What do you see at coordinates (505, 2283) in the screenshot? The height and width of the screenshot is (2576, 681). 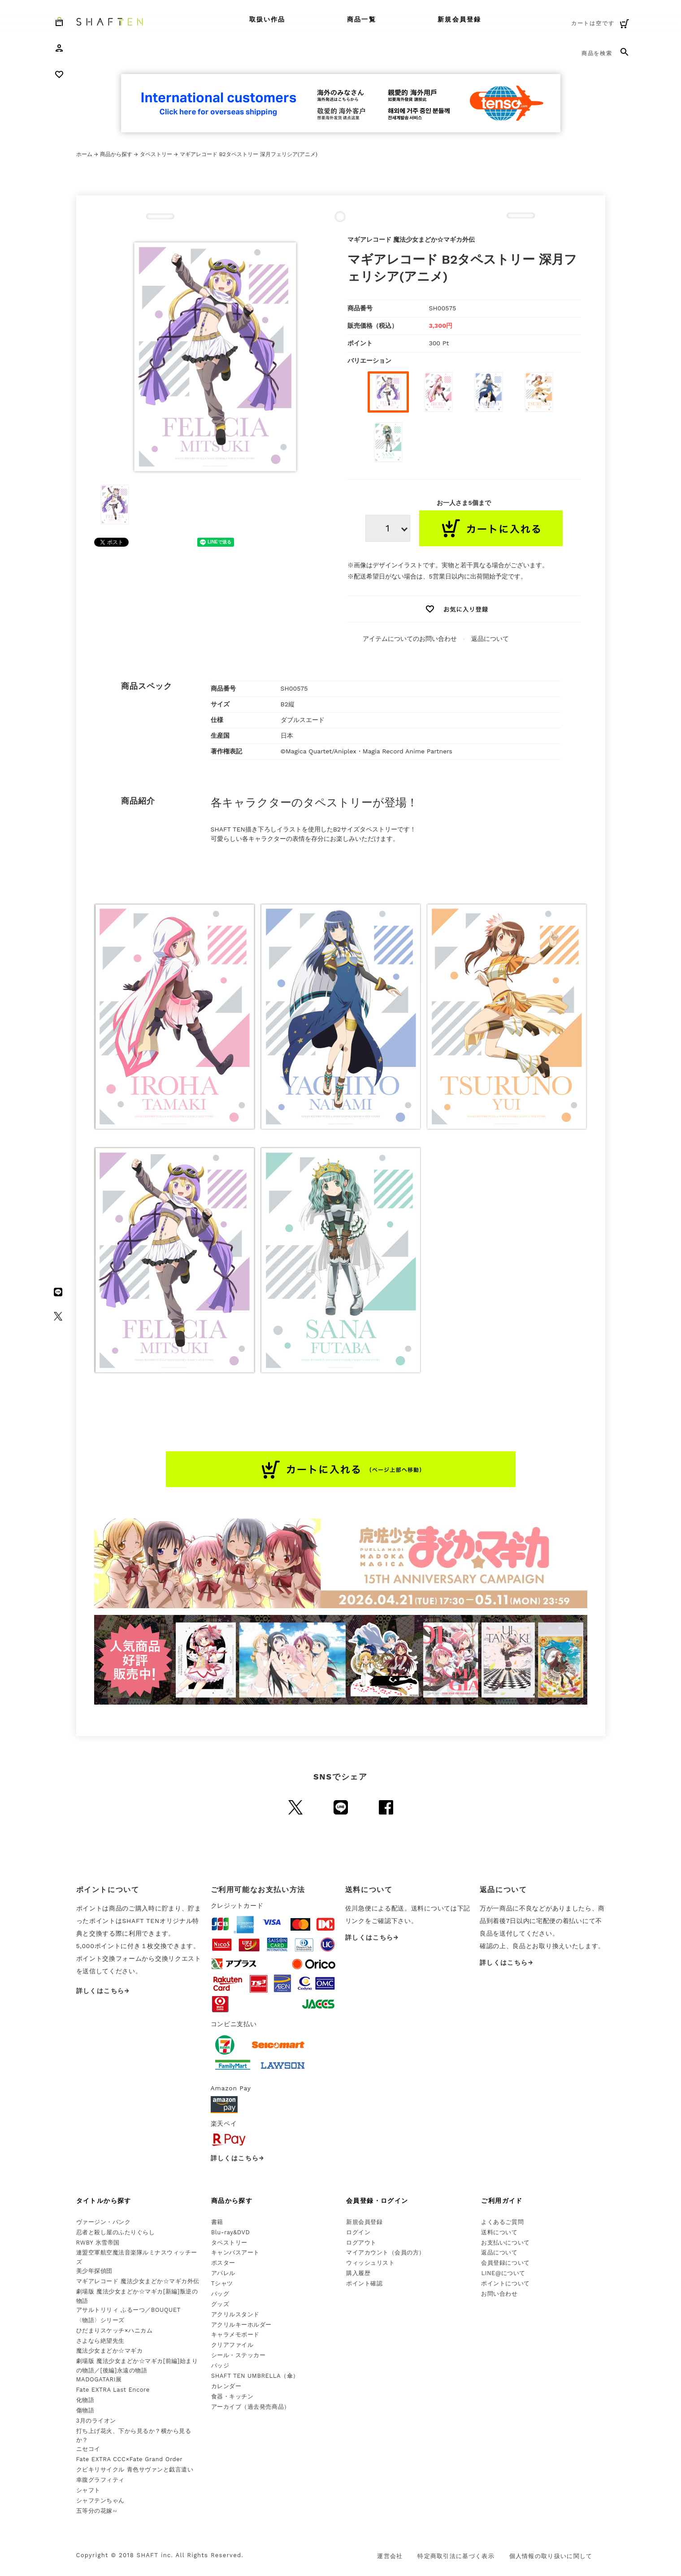 I see `ポイントについて` at bounding box center [505, 2283].